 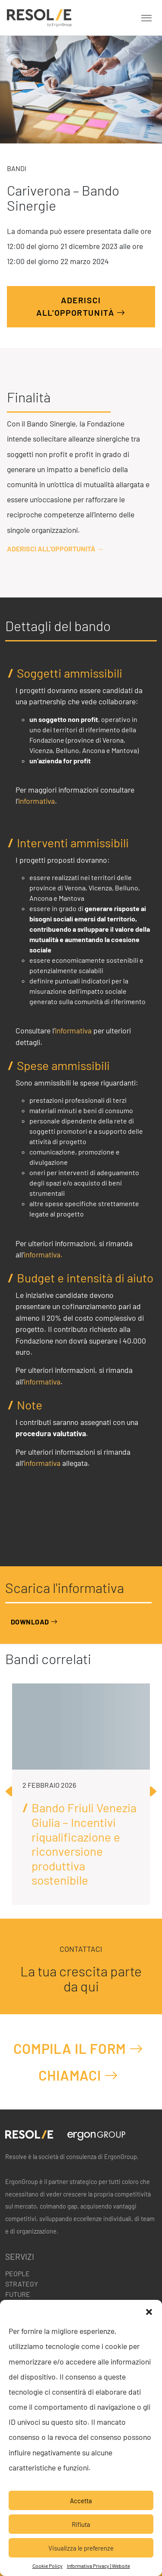 What do you see at coordinates (21, 2284) in the screenshot?
I see `Strategy` at bounding box center [21, 2284].